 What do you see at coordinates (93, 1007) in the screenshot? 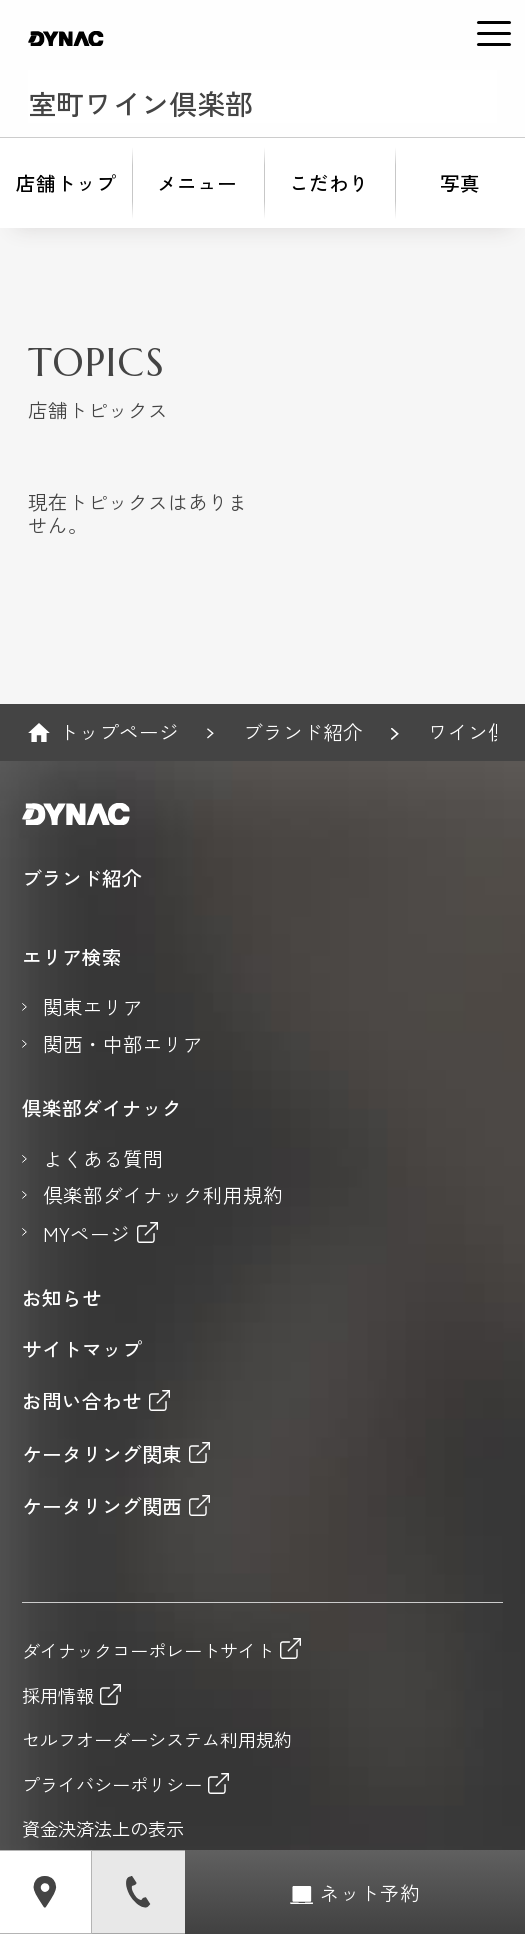
I see `関東エリア` at bounding box center [93, 1007].